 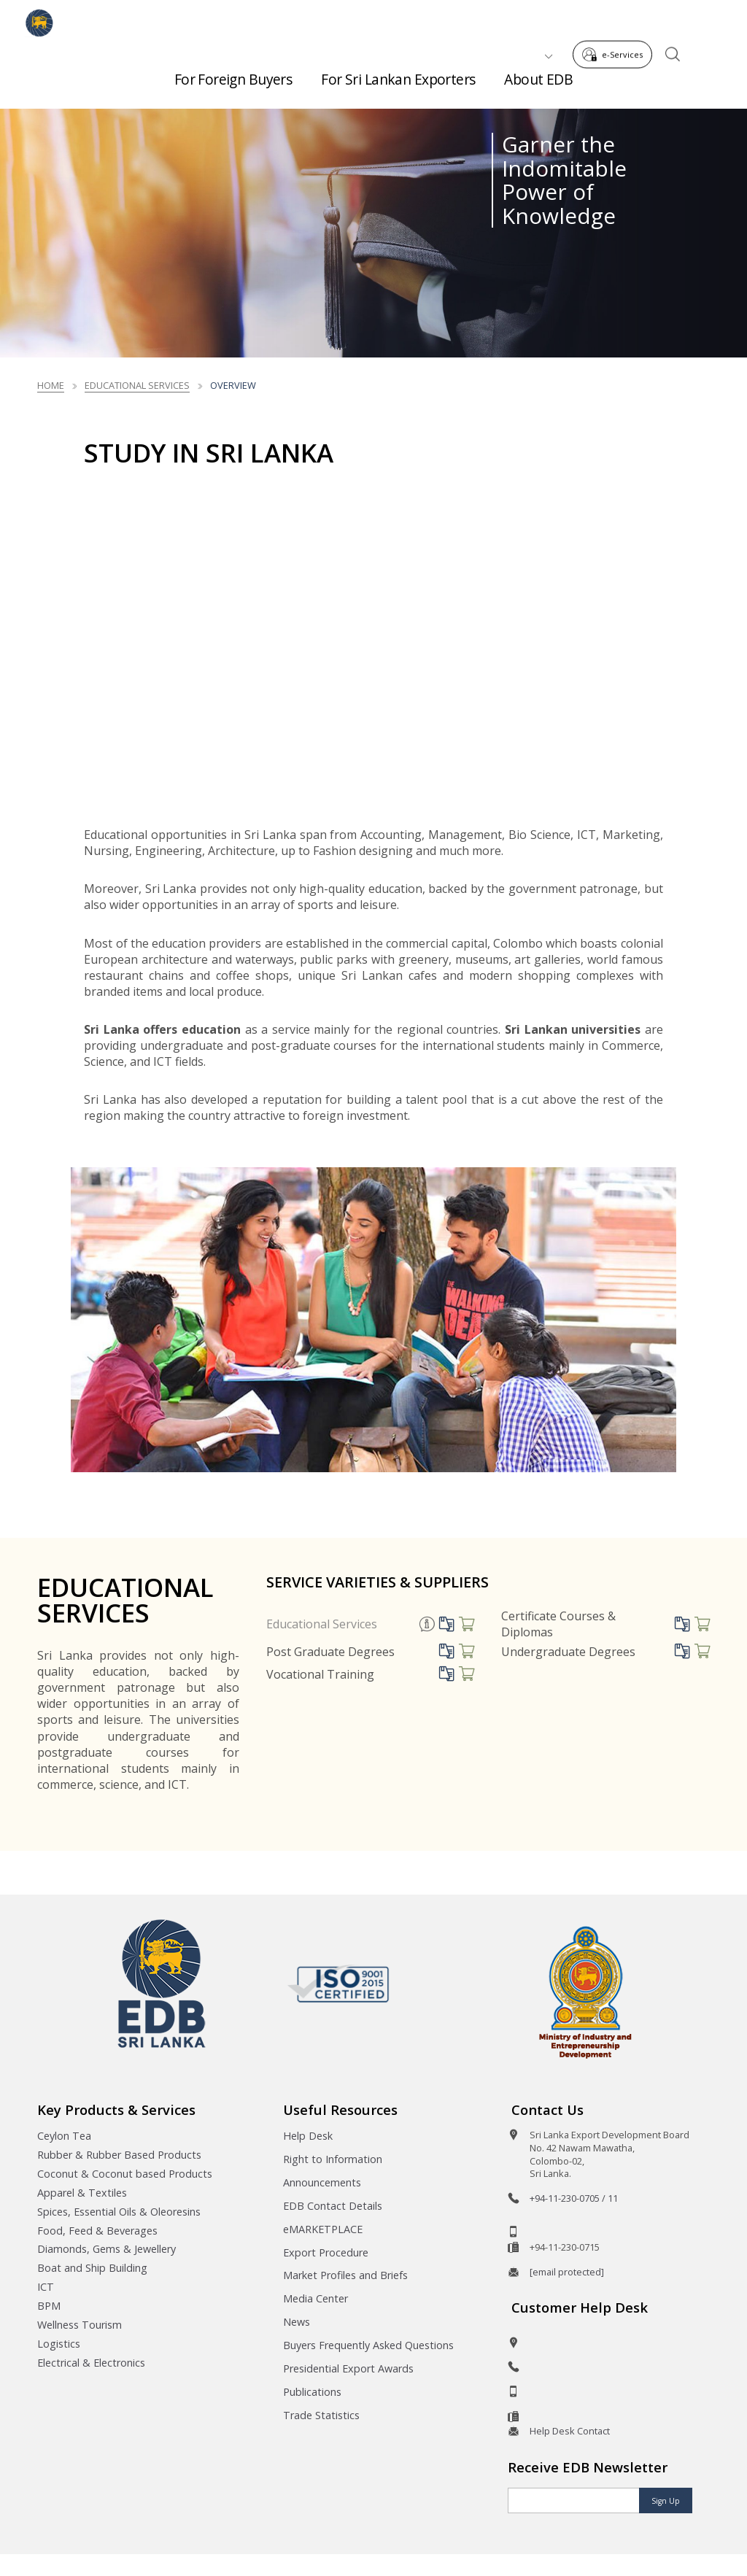 What do you see at coordinates (368, 2345) in the screenshot?
I see `Buyers Frequently Asked Questions` at bounding box center [368, 2345].